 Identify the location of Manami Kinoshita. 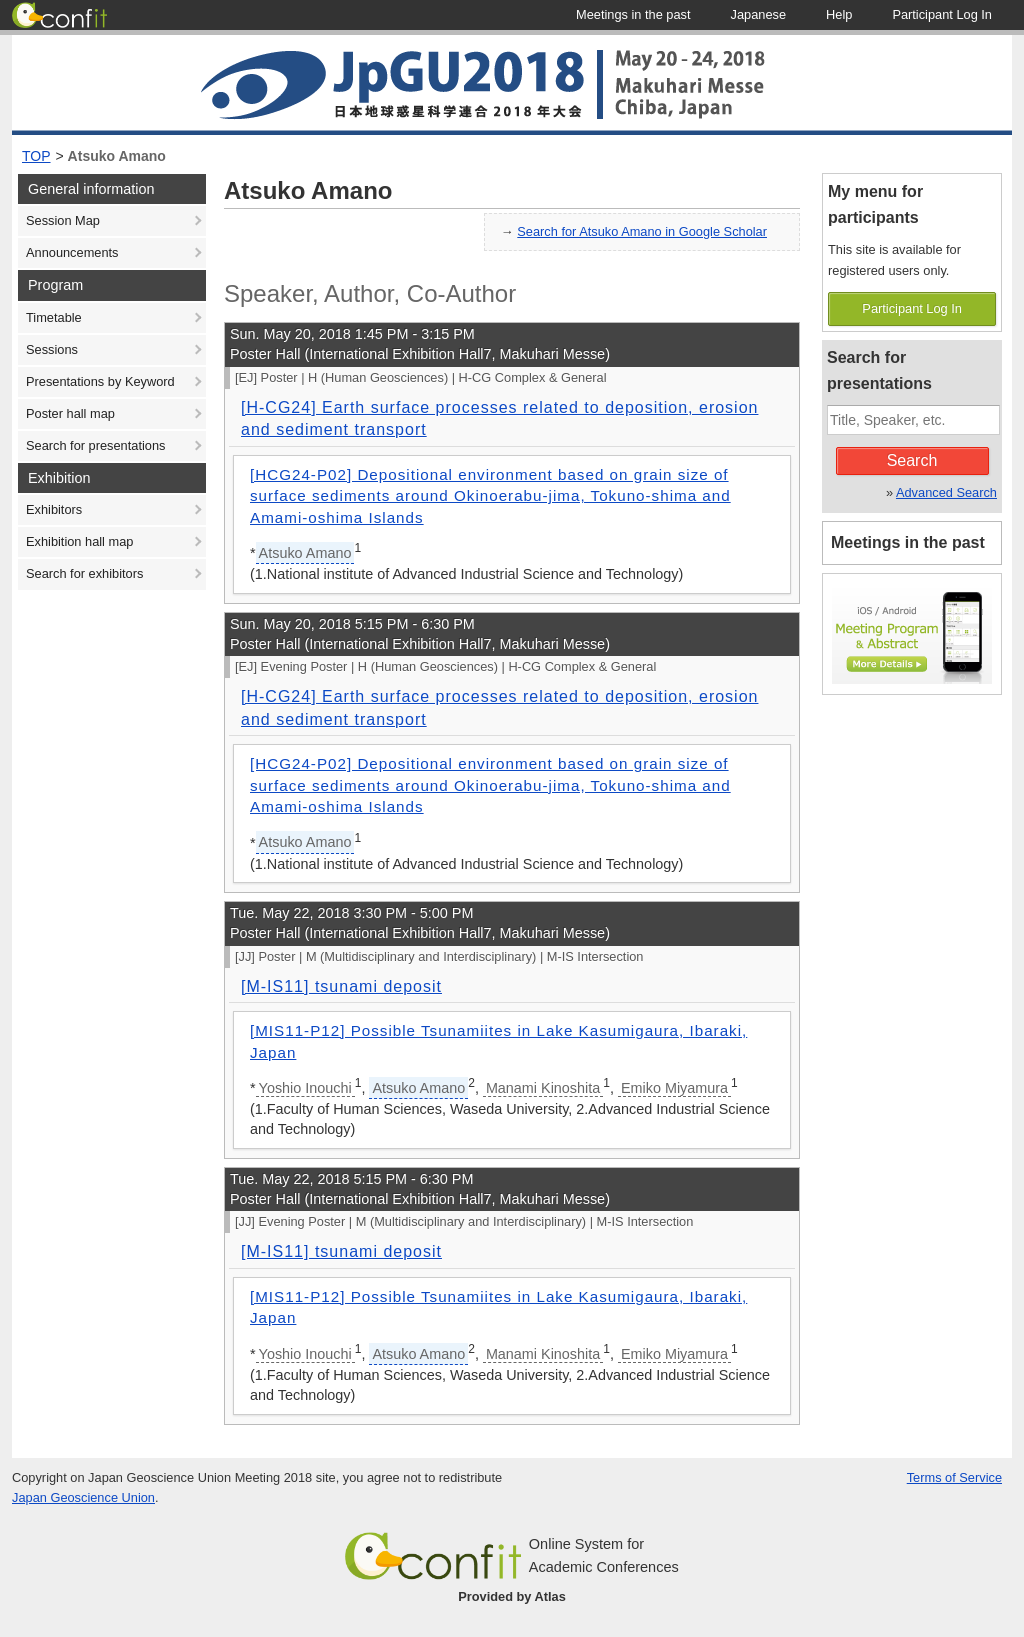
(543, 1088).